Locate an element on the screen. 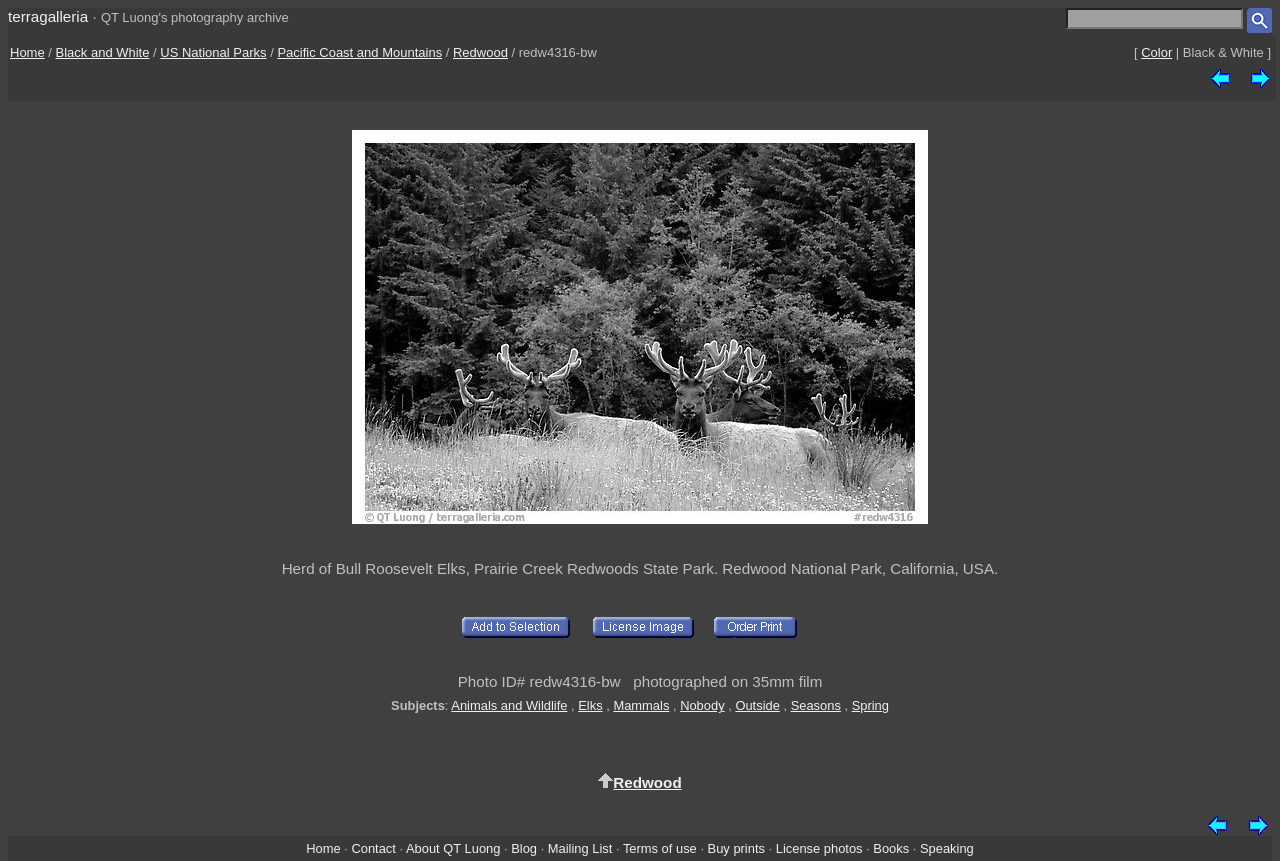 This screenshot has height=861, width=1280. Animals and Wildlife is located at coordinates (509, 705).